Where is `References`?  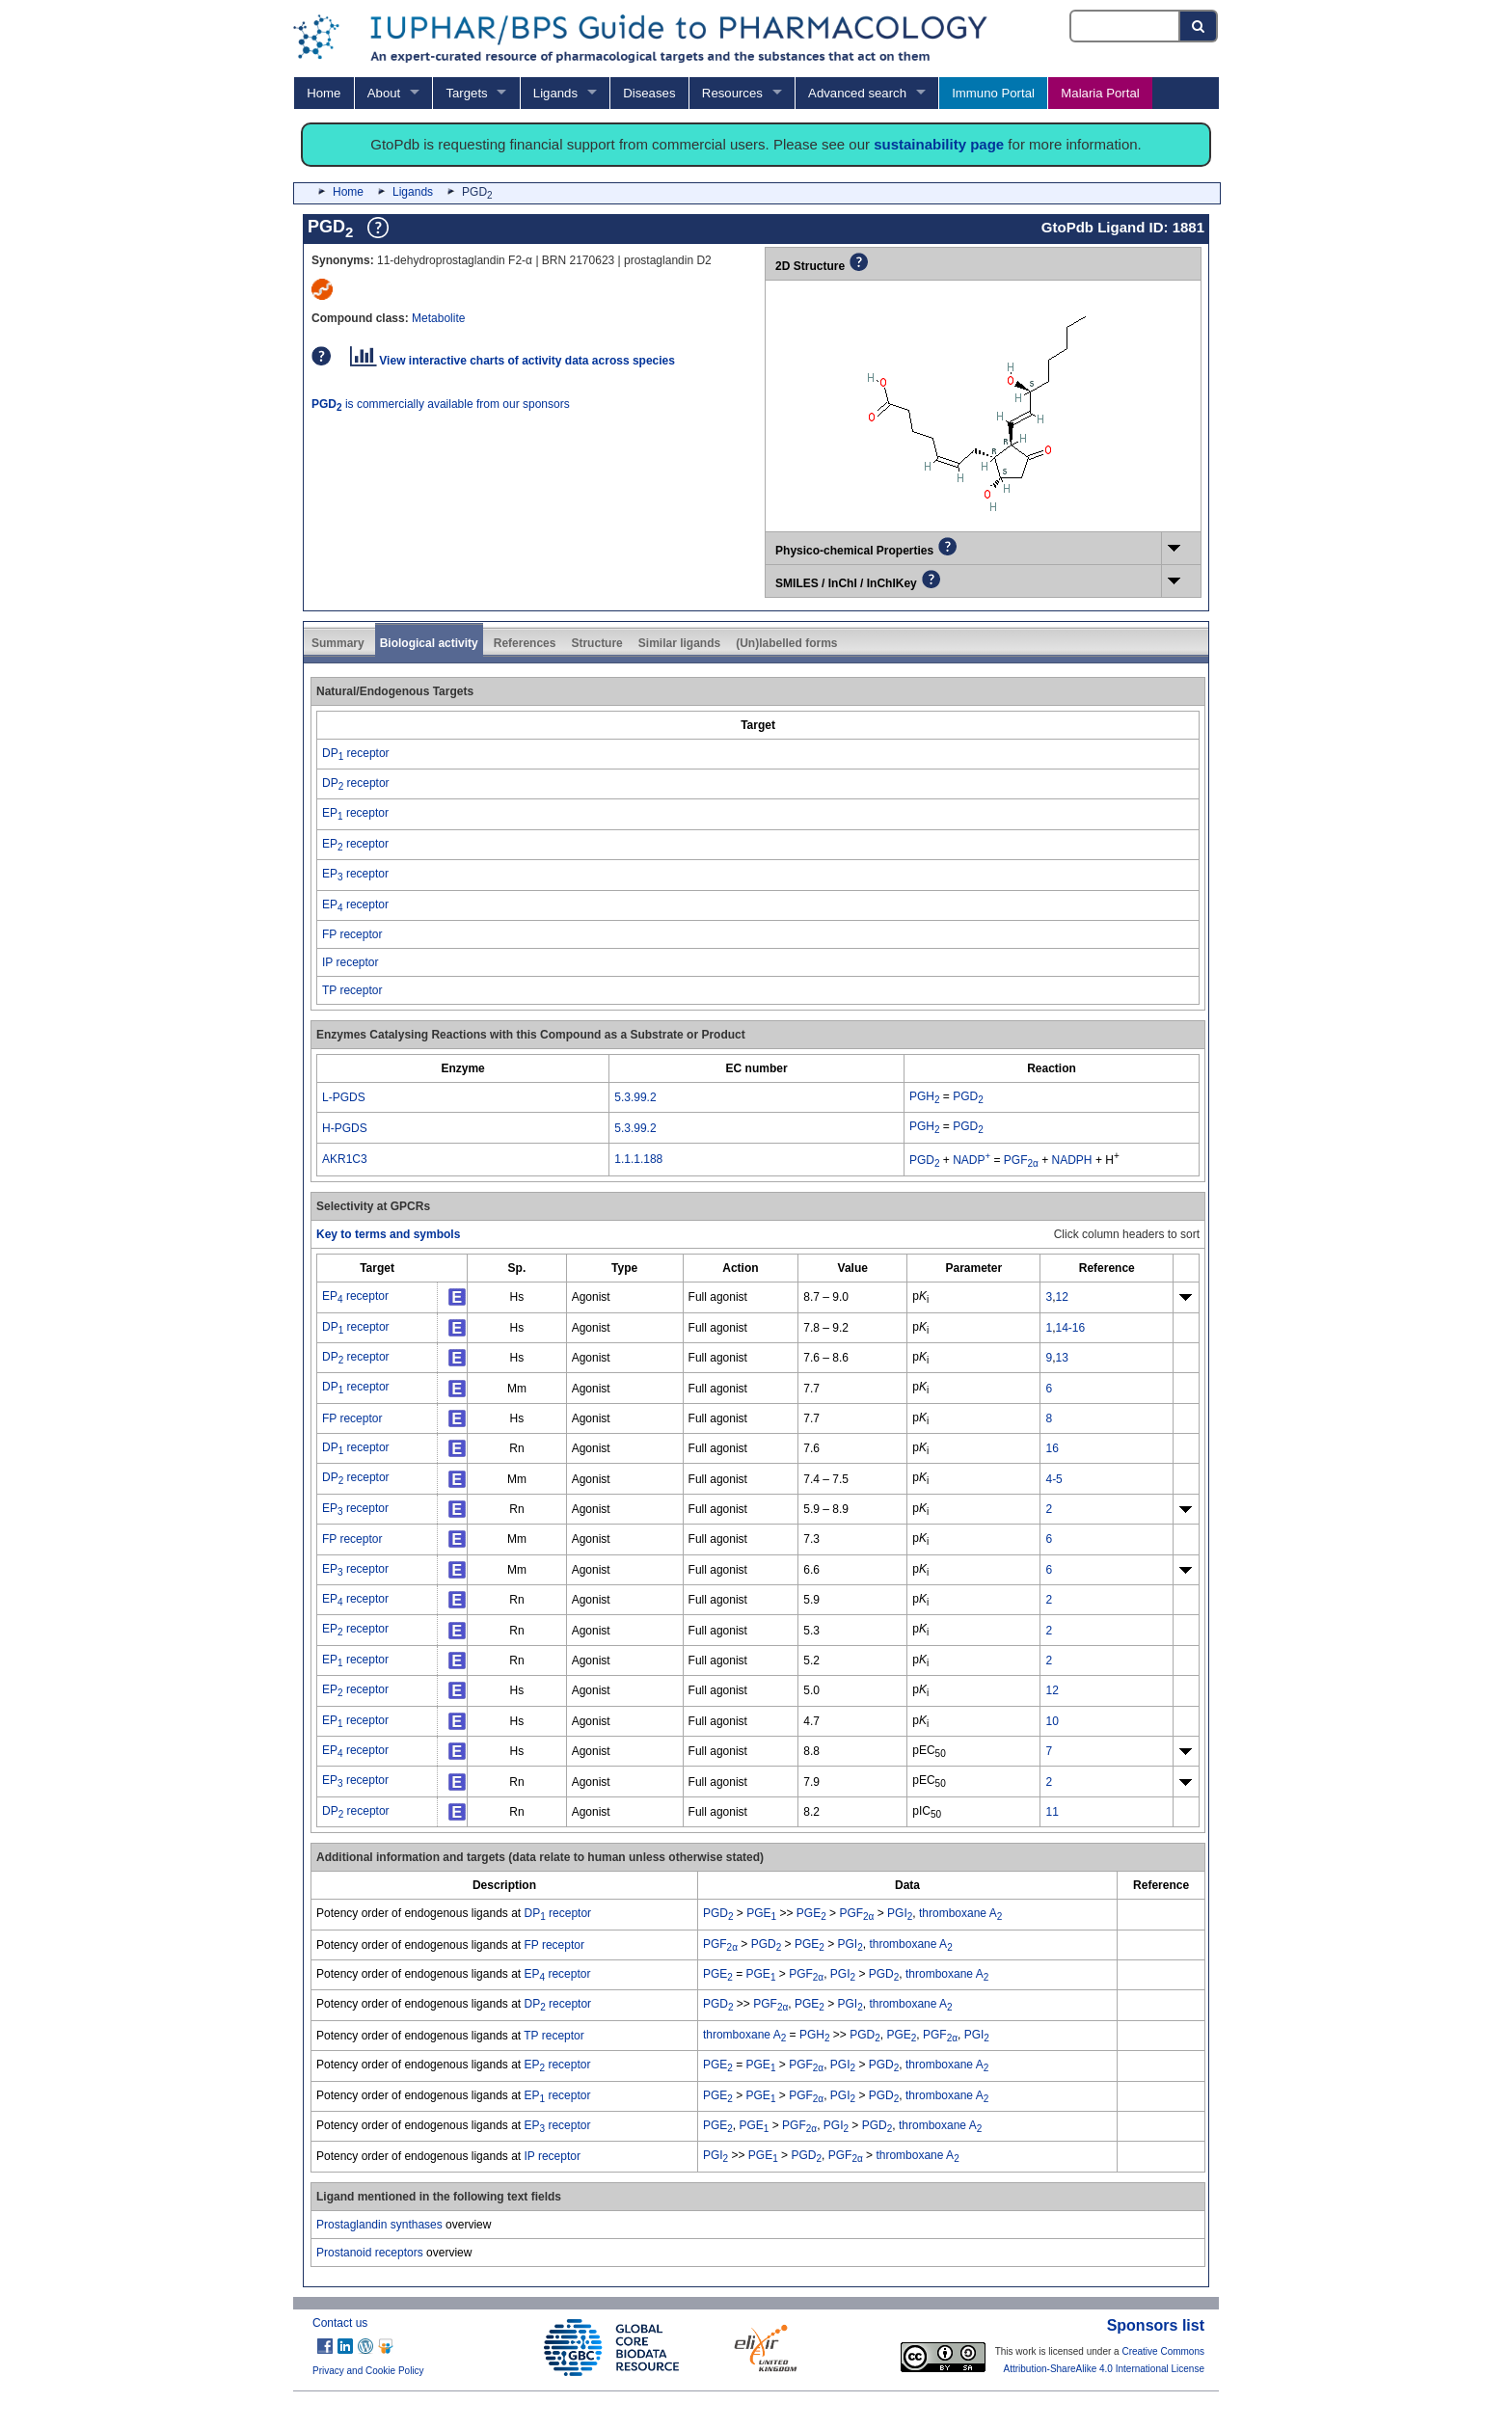 References is located at coordinates (525, 643).